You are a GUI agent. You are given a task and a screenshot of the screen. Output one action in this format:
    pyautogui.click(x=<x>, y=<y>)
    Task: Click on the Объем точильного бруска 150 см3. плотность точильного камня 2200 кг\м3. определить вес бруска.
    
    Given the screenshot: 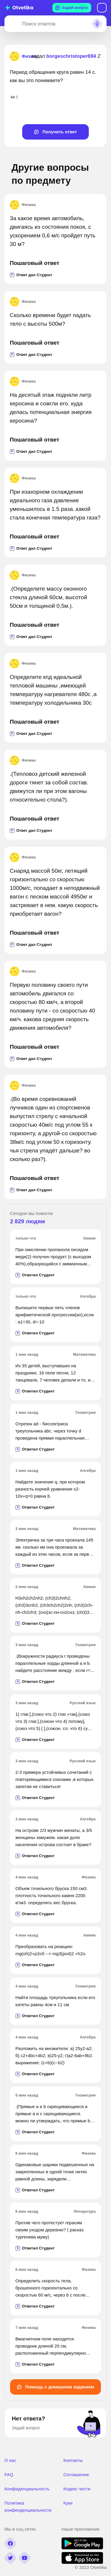 What is the action you would take?
    pyautogui.click(x=51, y=1895)
    